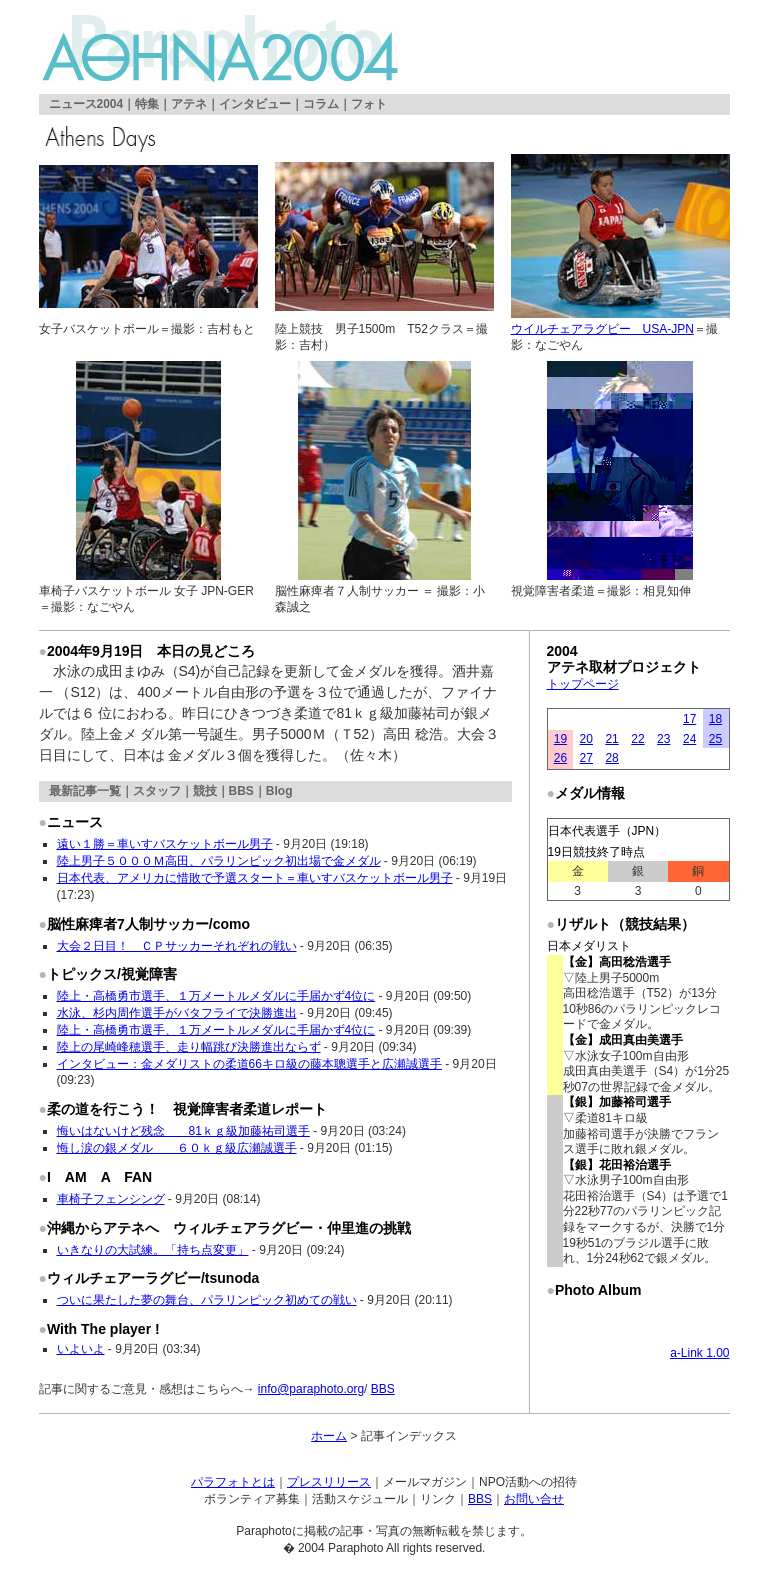 The height and width of the screenshot is (1571, 768). Describe the element at coordinates (255, 878) in the screenshot. I see `日本代表、アメリカに惜敗で予選スタート＝車いすバスケットボール男子` at that location.